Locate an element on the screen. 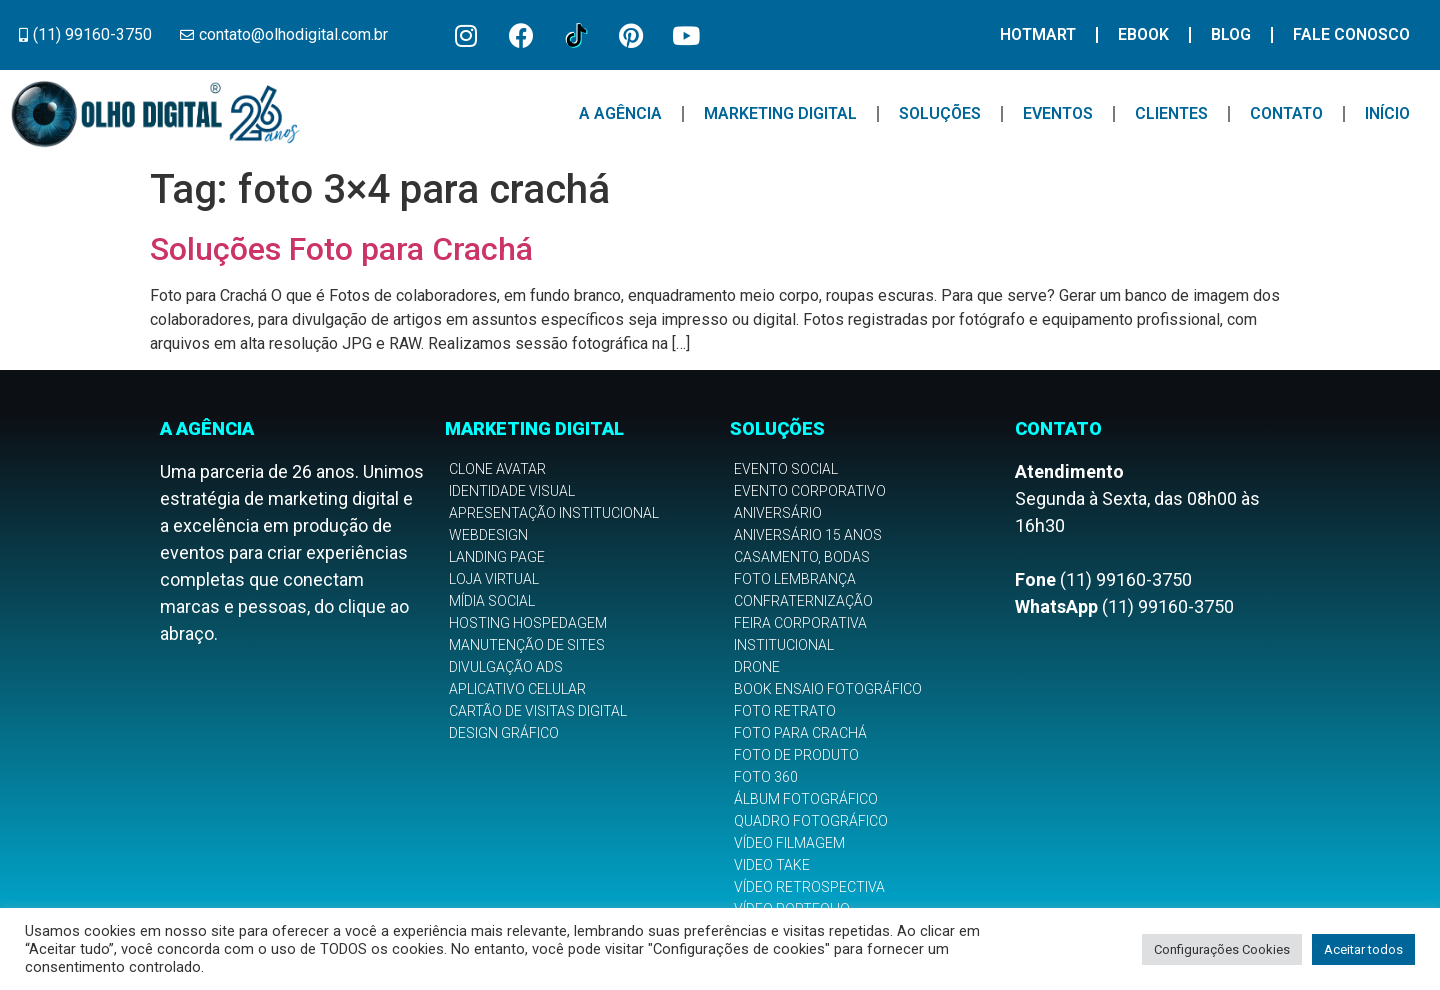 The width and height of the screenshot is (1440, 990). Design Gráfico is located at coordinates (504, 733).